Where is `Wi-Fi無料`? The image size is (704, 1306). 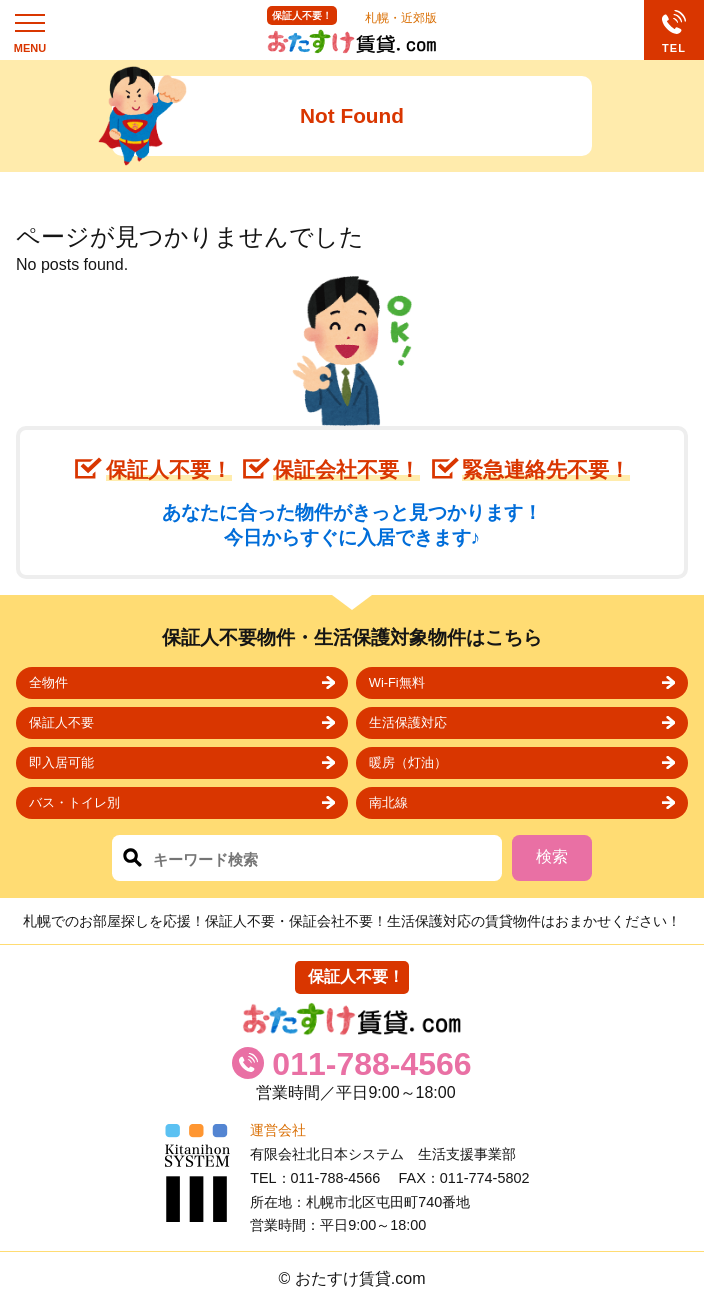
Wi-Fi無料 is located at coordinates (397, 682).